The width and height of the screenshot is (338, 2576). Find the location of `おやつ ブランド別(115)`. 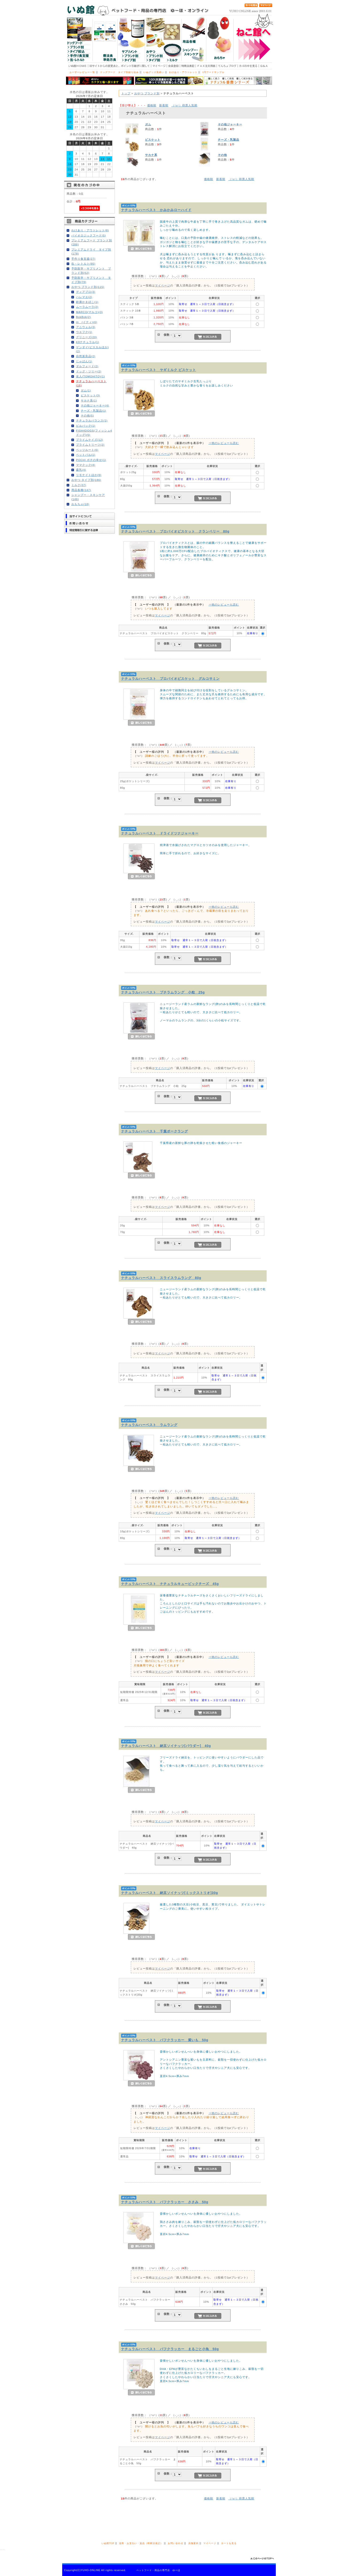

おやつ ブランド別(115) is located at coordinates (87, 286).